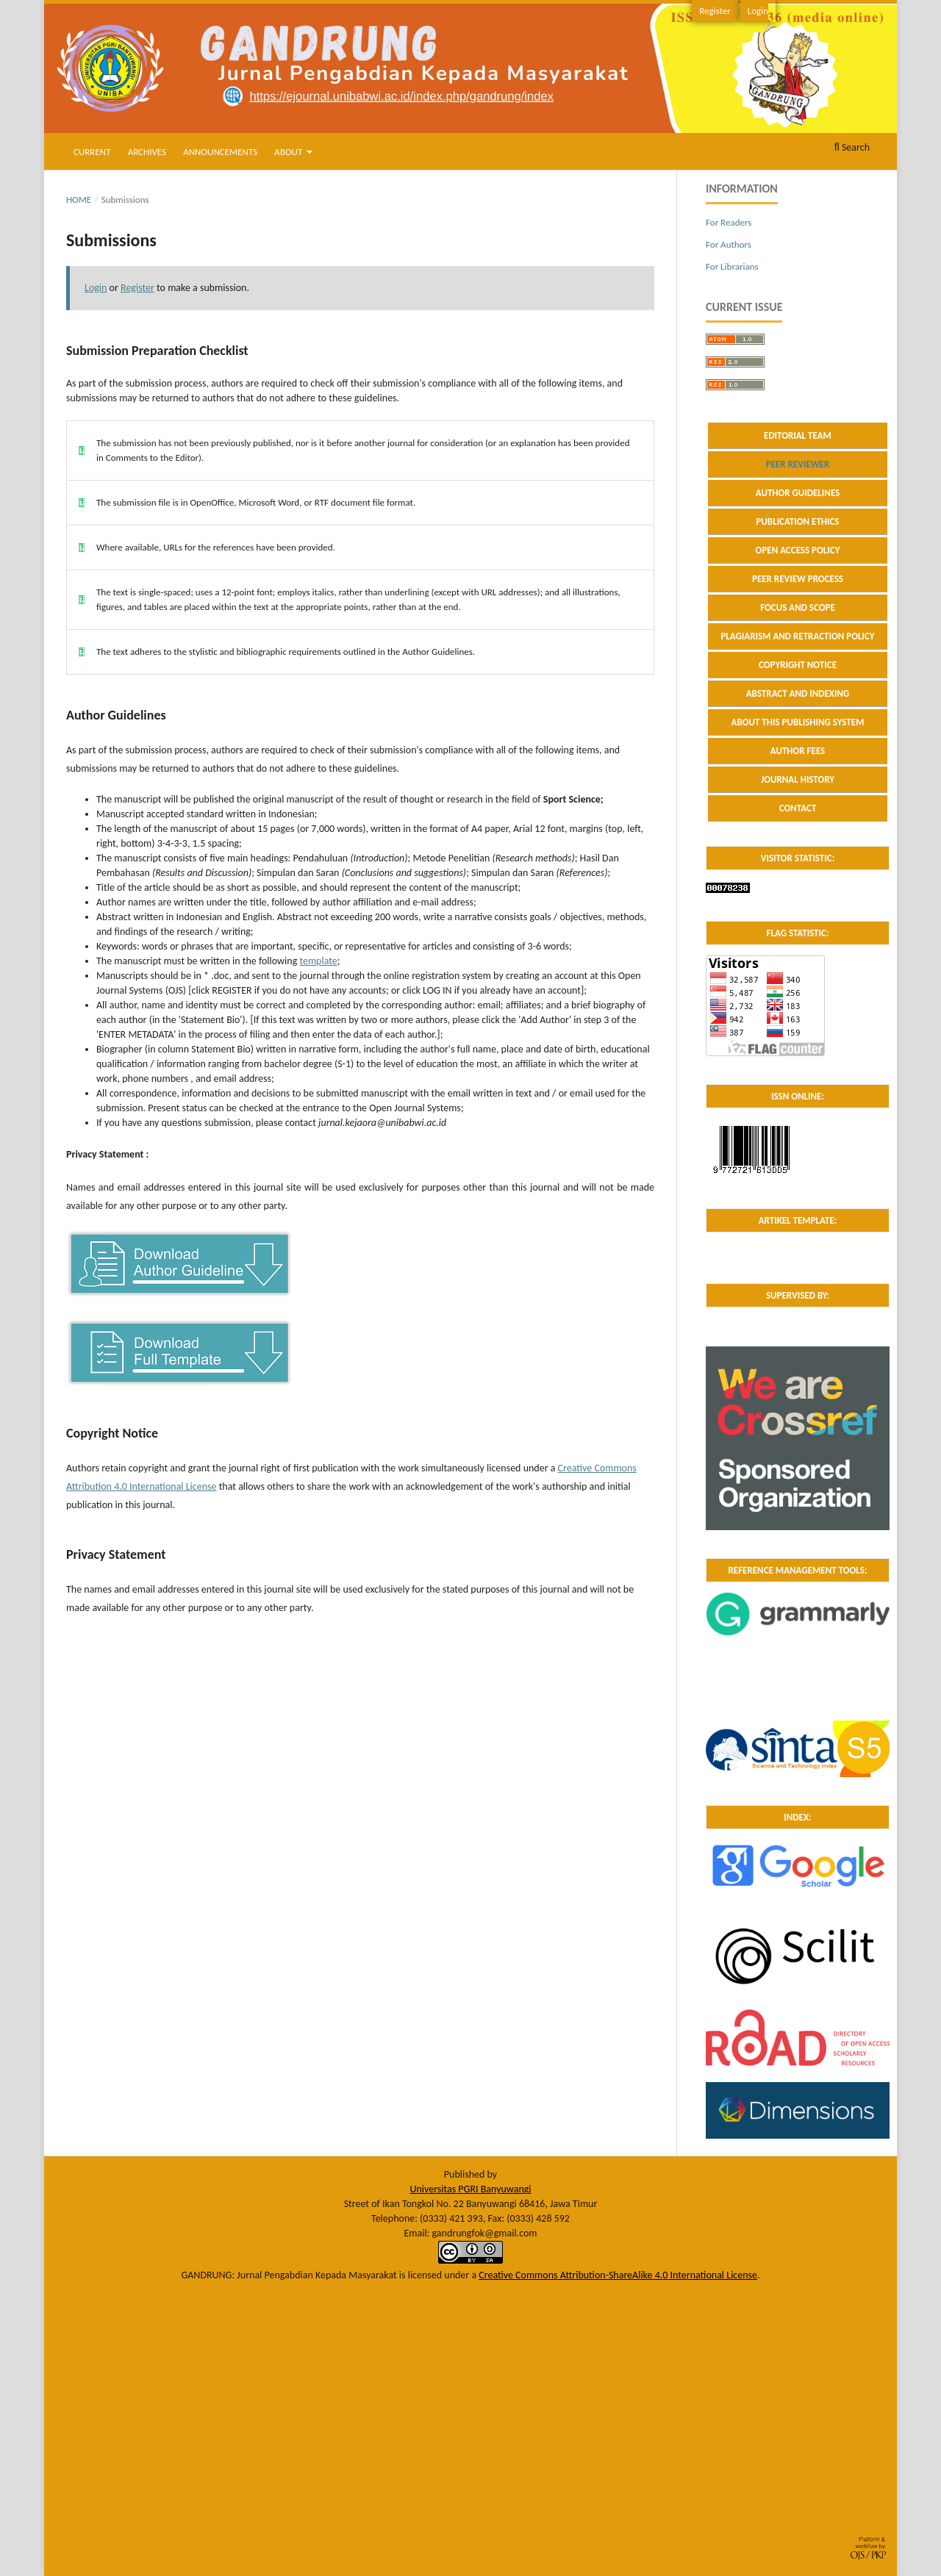 The image size is (941, 2576). What do you see at coordinates (798, 750) in the screenshot?
I see `AUTHOR FEES` at bounding box center [798, 750].